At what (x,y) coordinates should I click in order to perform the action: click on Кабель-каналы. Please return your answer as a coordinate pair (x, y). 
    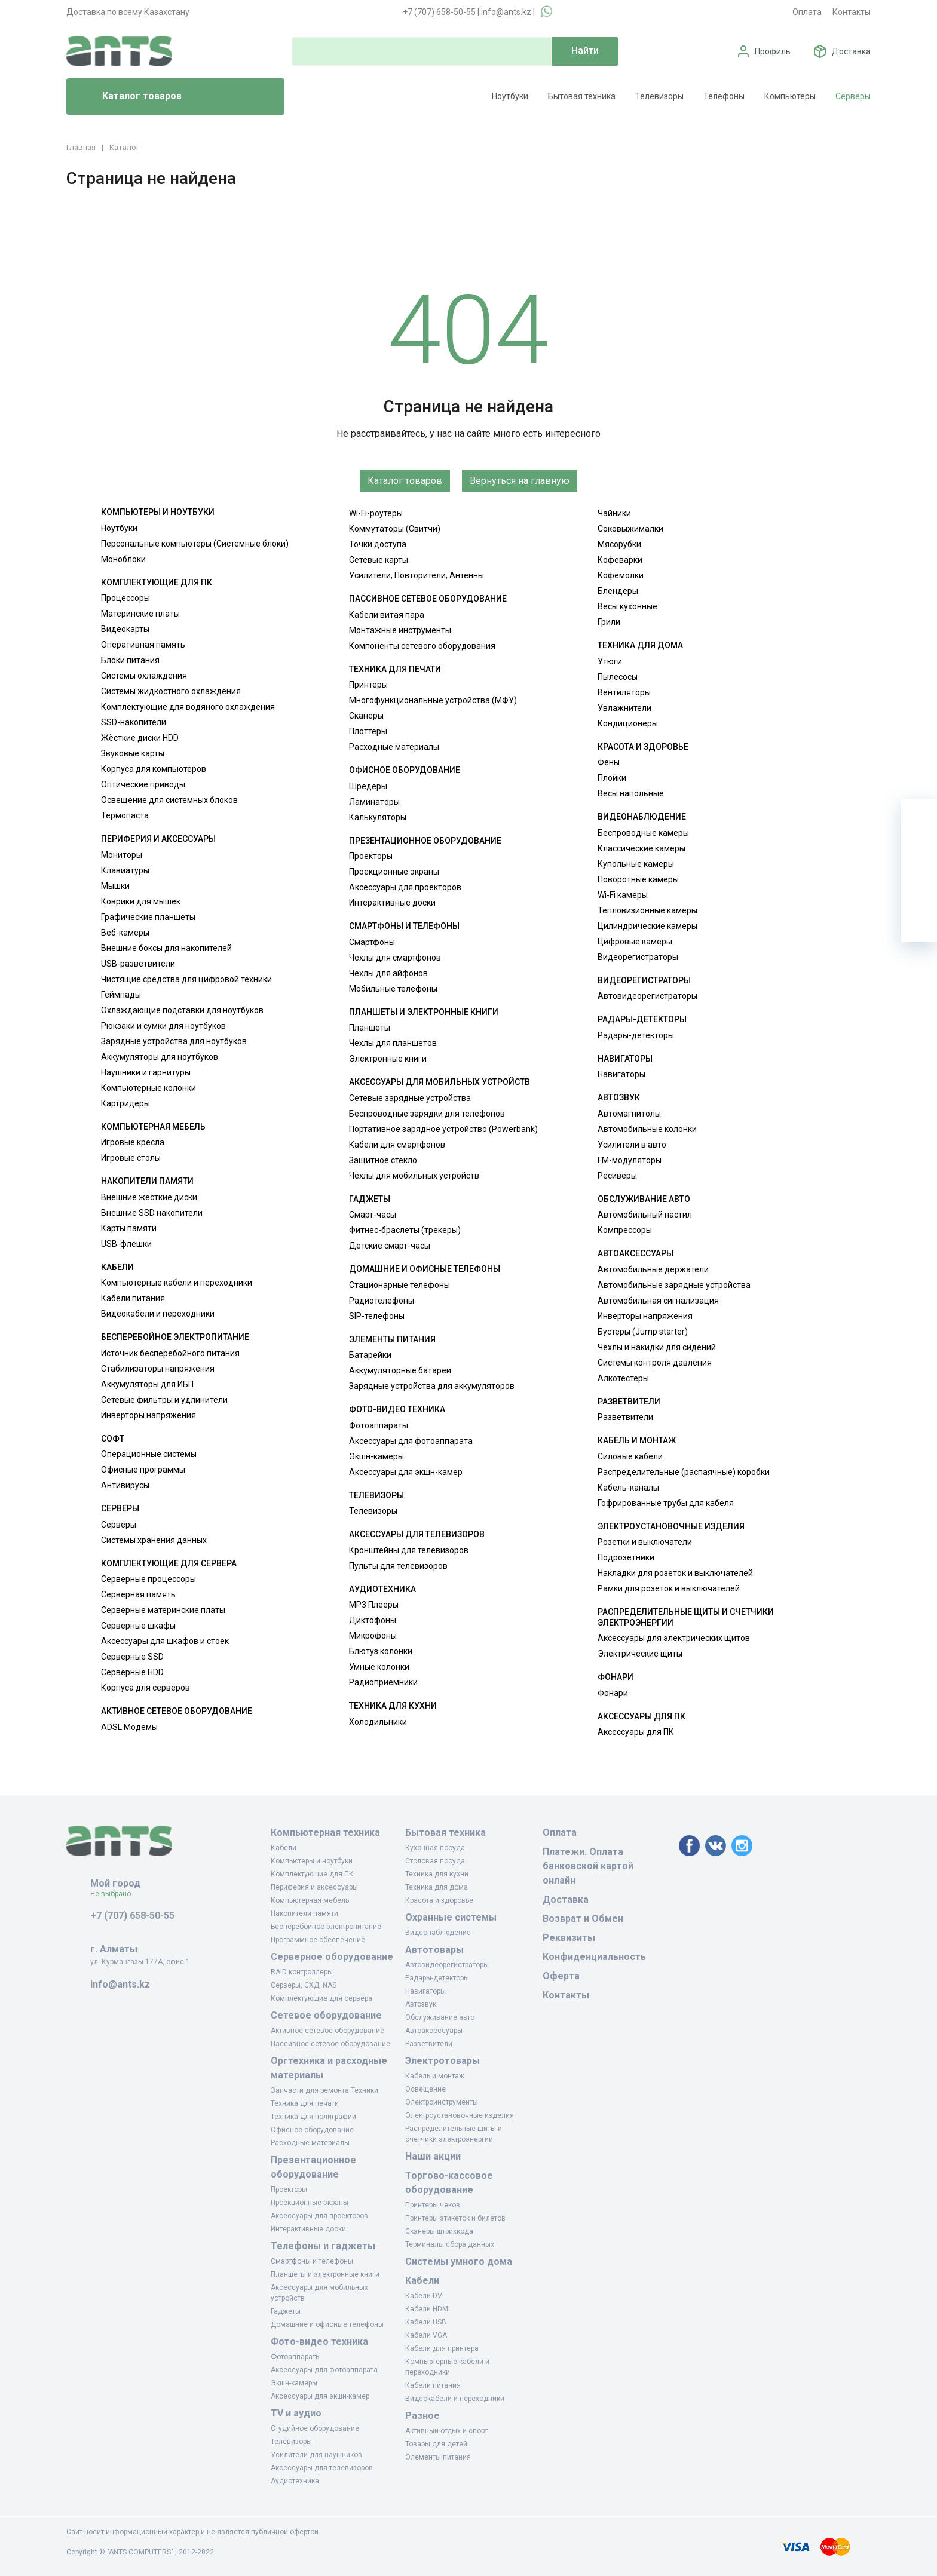
    Looking at the image, I should click on (628, 1487).